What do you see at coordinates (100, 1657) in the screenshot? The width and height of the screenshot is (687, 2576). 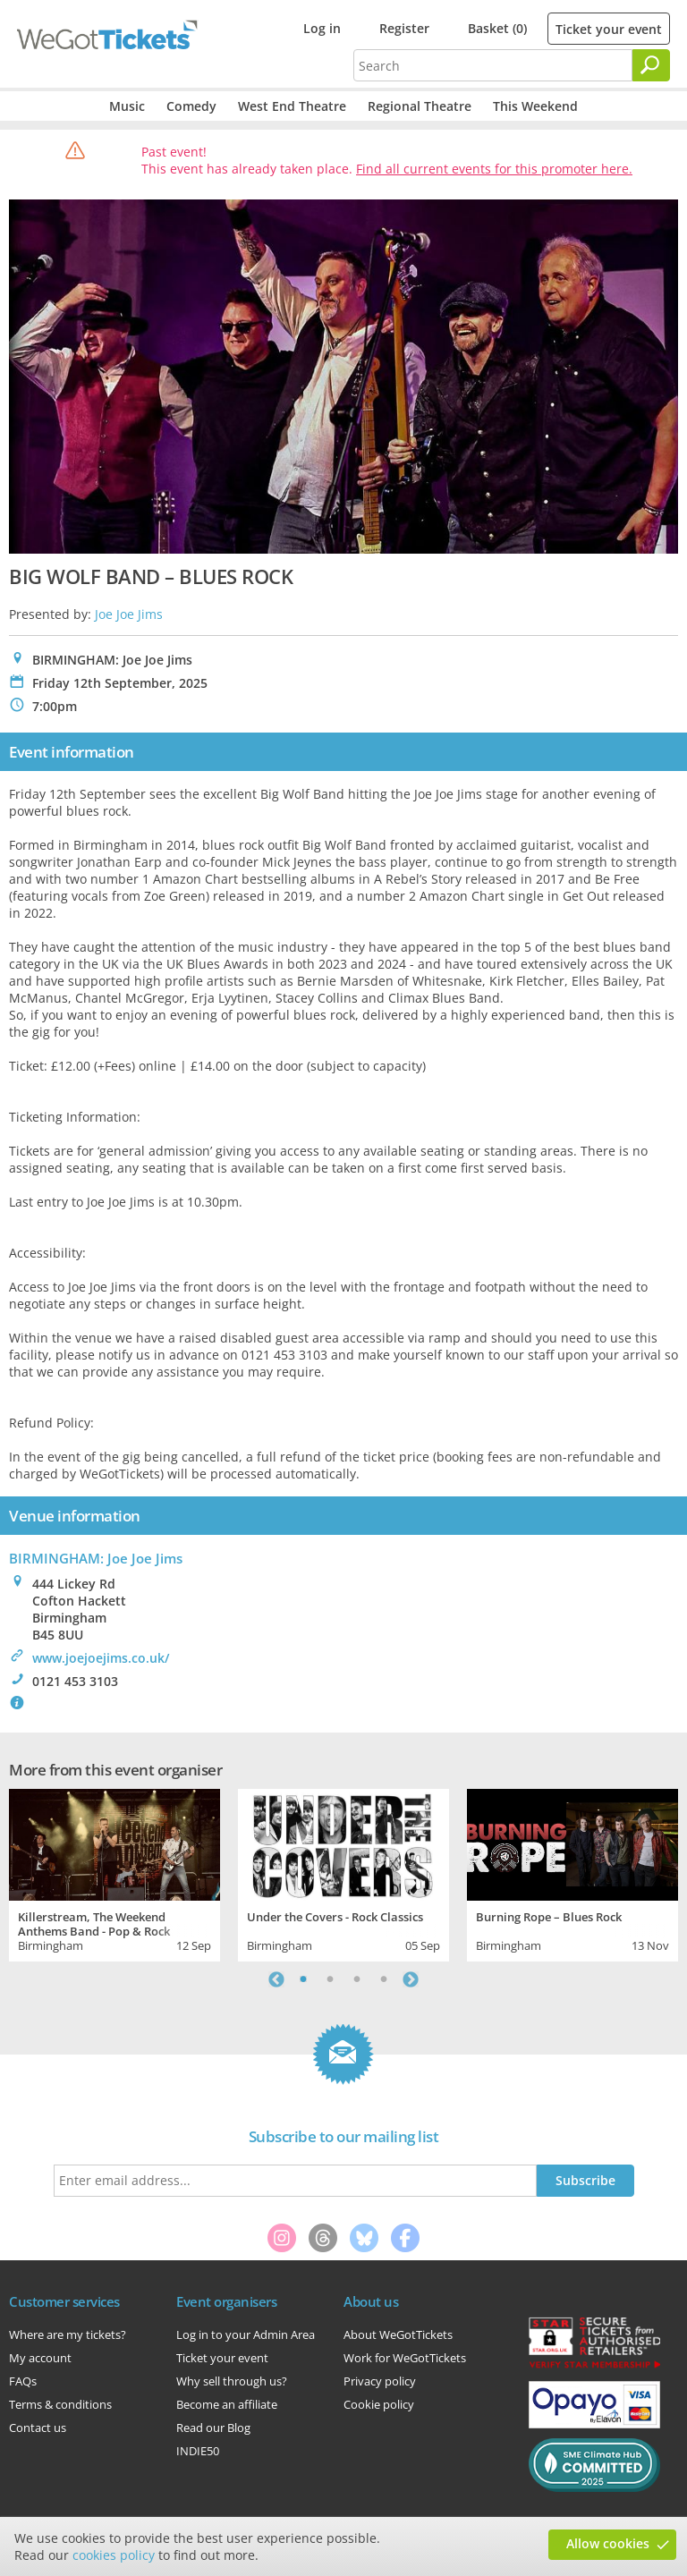 I see `www.joejoejims.co.uk/` at bounding box center [100, 1657].